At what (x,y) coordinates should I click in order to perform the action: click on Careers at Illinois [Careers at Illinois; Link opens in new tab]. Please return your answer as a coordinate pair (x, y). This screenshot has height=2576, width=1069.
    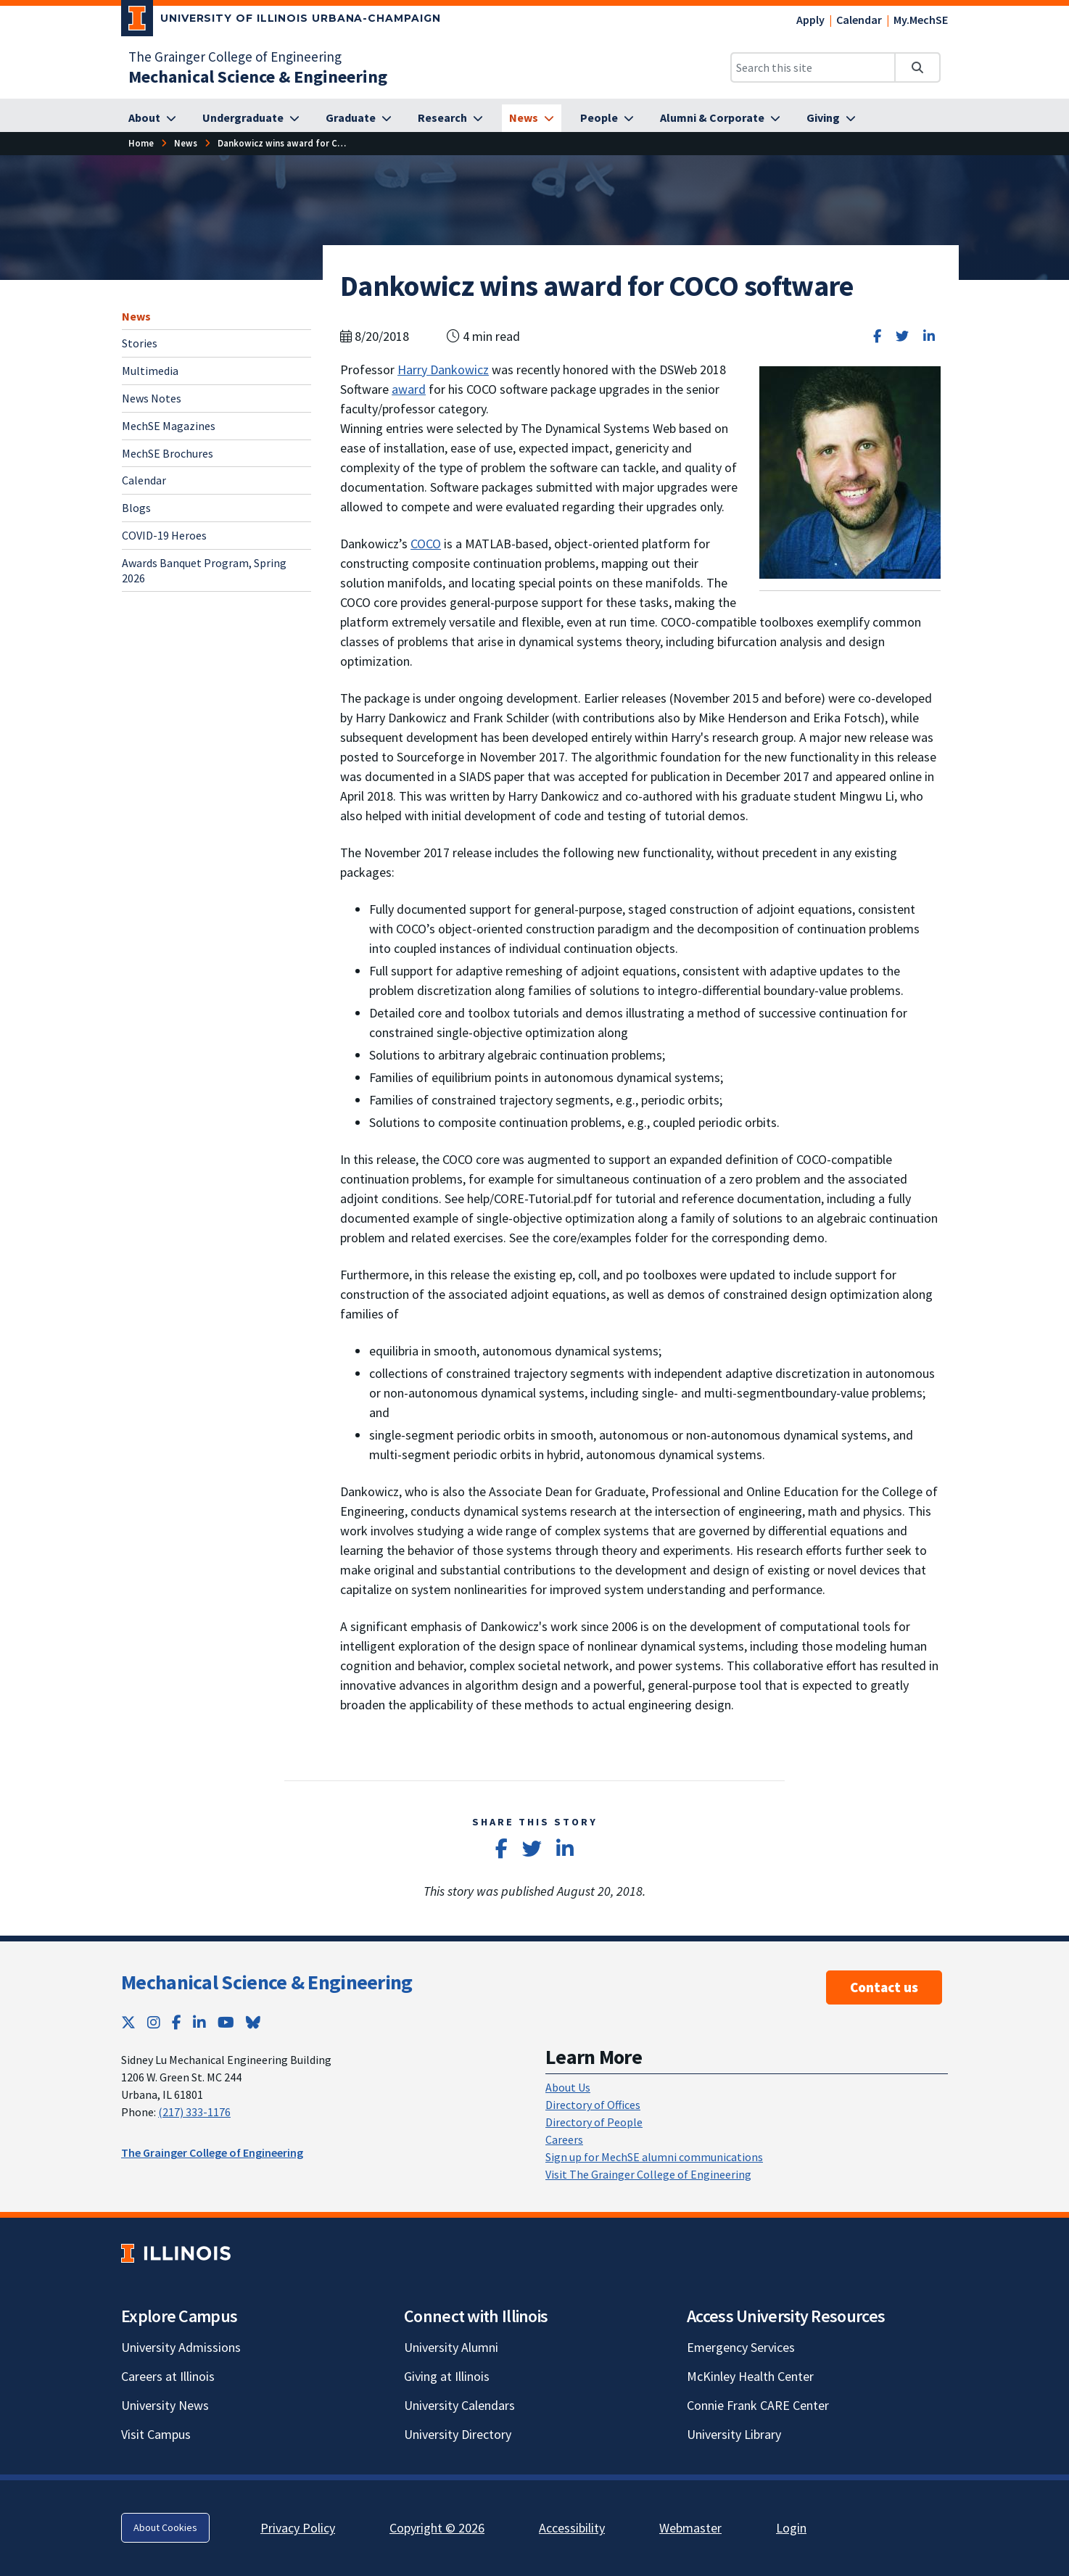
    Looking at the image, I should click on (168, 2376).